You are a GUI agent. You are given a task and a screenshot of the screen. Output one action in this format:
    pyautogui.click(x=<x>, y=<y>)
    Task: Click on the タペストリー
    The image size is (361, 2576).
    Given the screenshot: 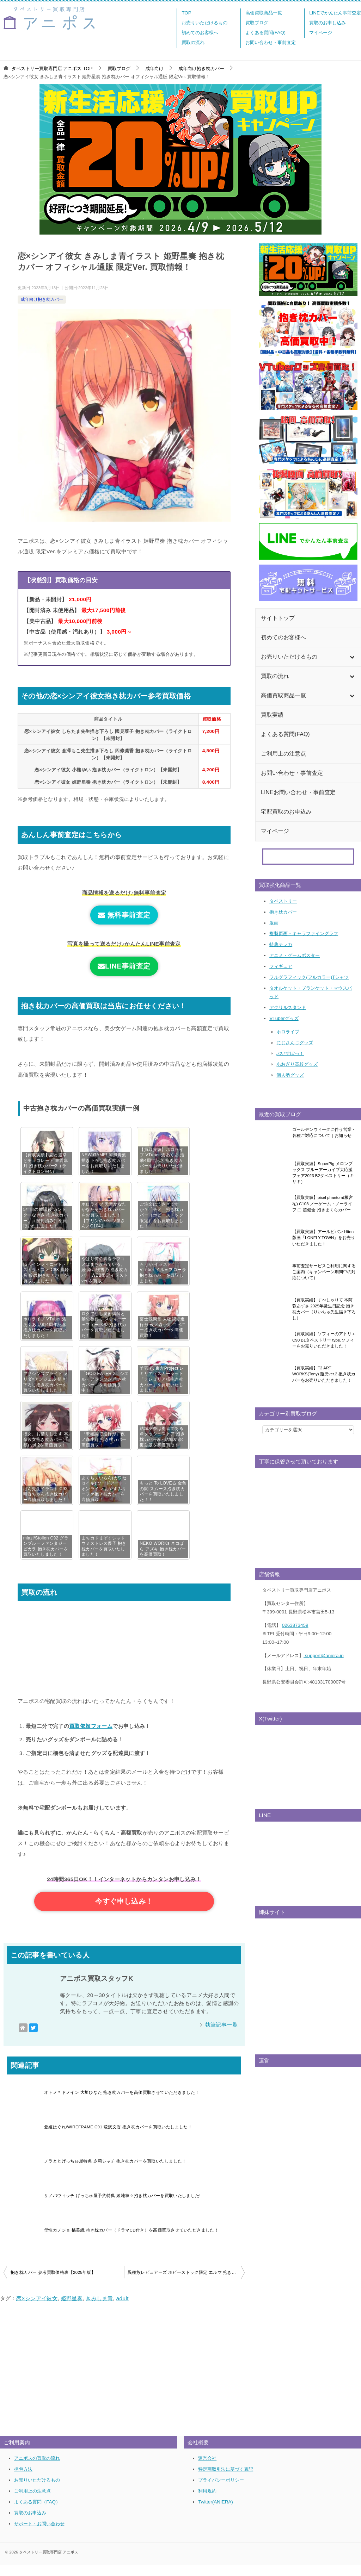 What is the action you would take?
    pyautogui.click(x=283, y=901)
    